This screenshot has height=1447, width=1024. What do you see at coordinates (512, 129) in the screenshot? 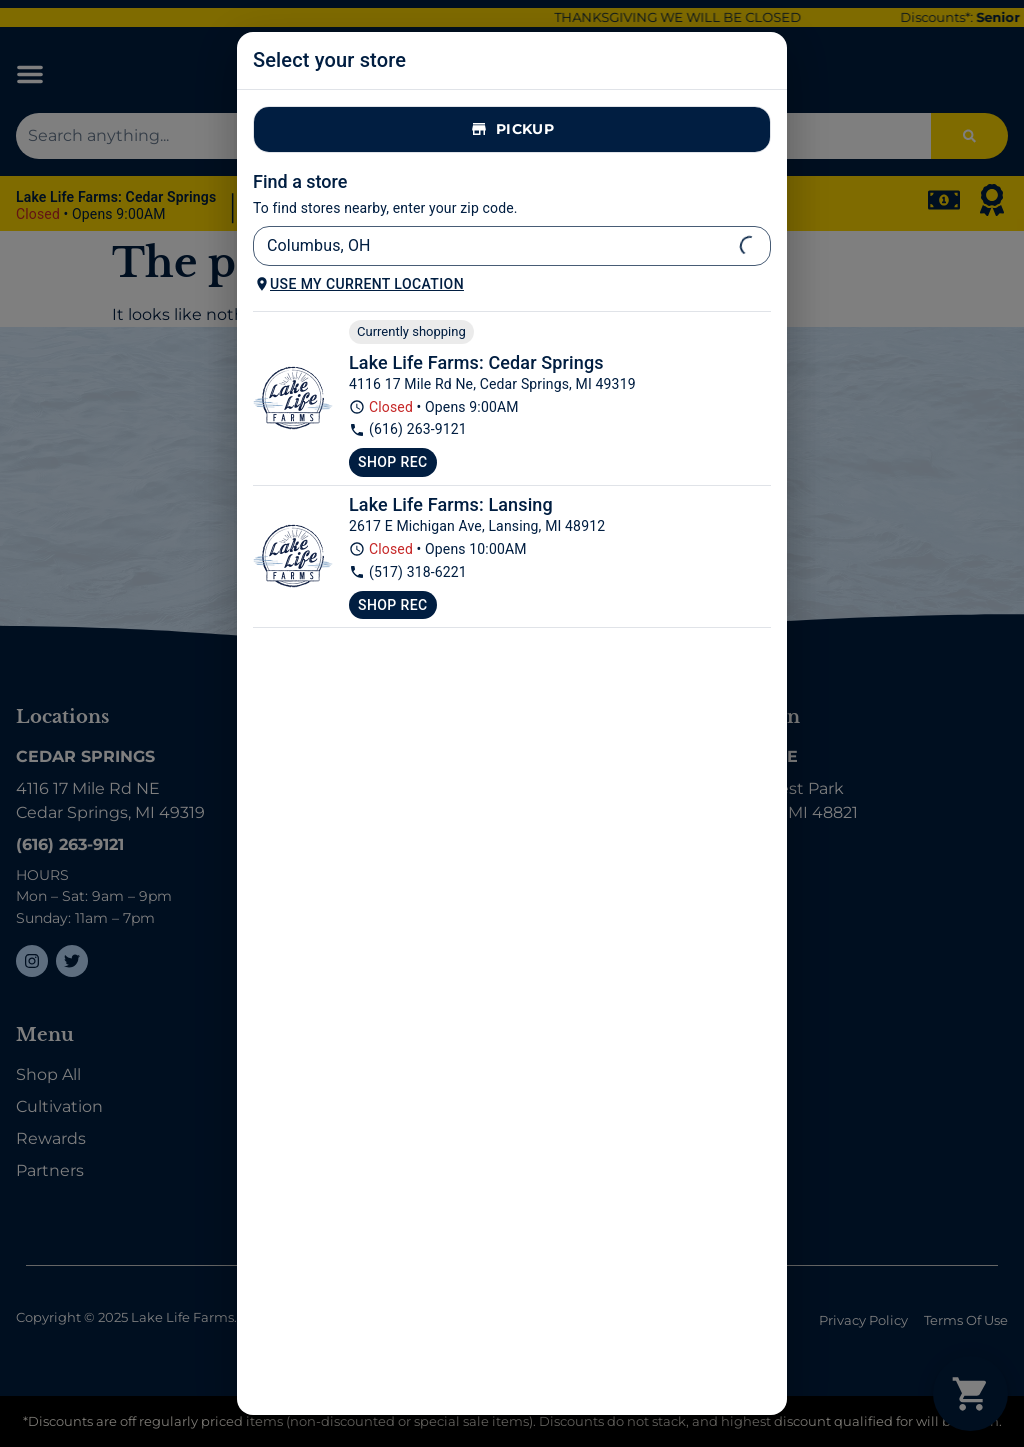
I see `Pickup [tab]` at bounding box center [512, 129].